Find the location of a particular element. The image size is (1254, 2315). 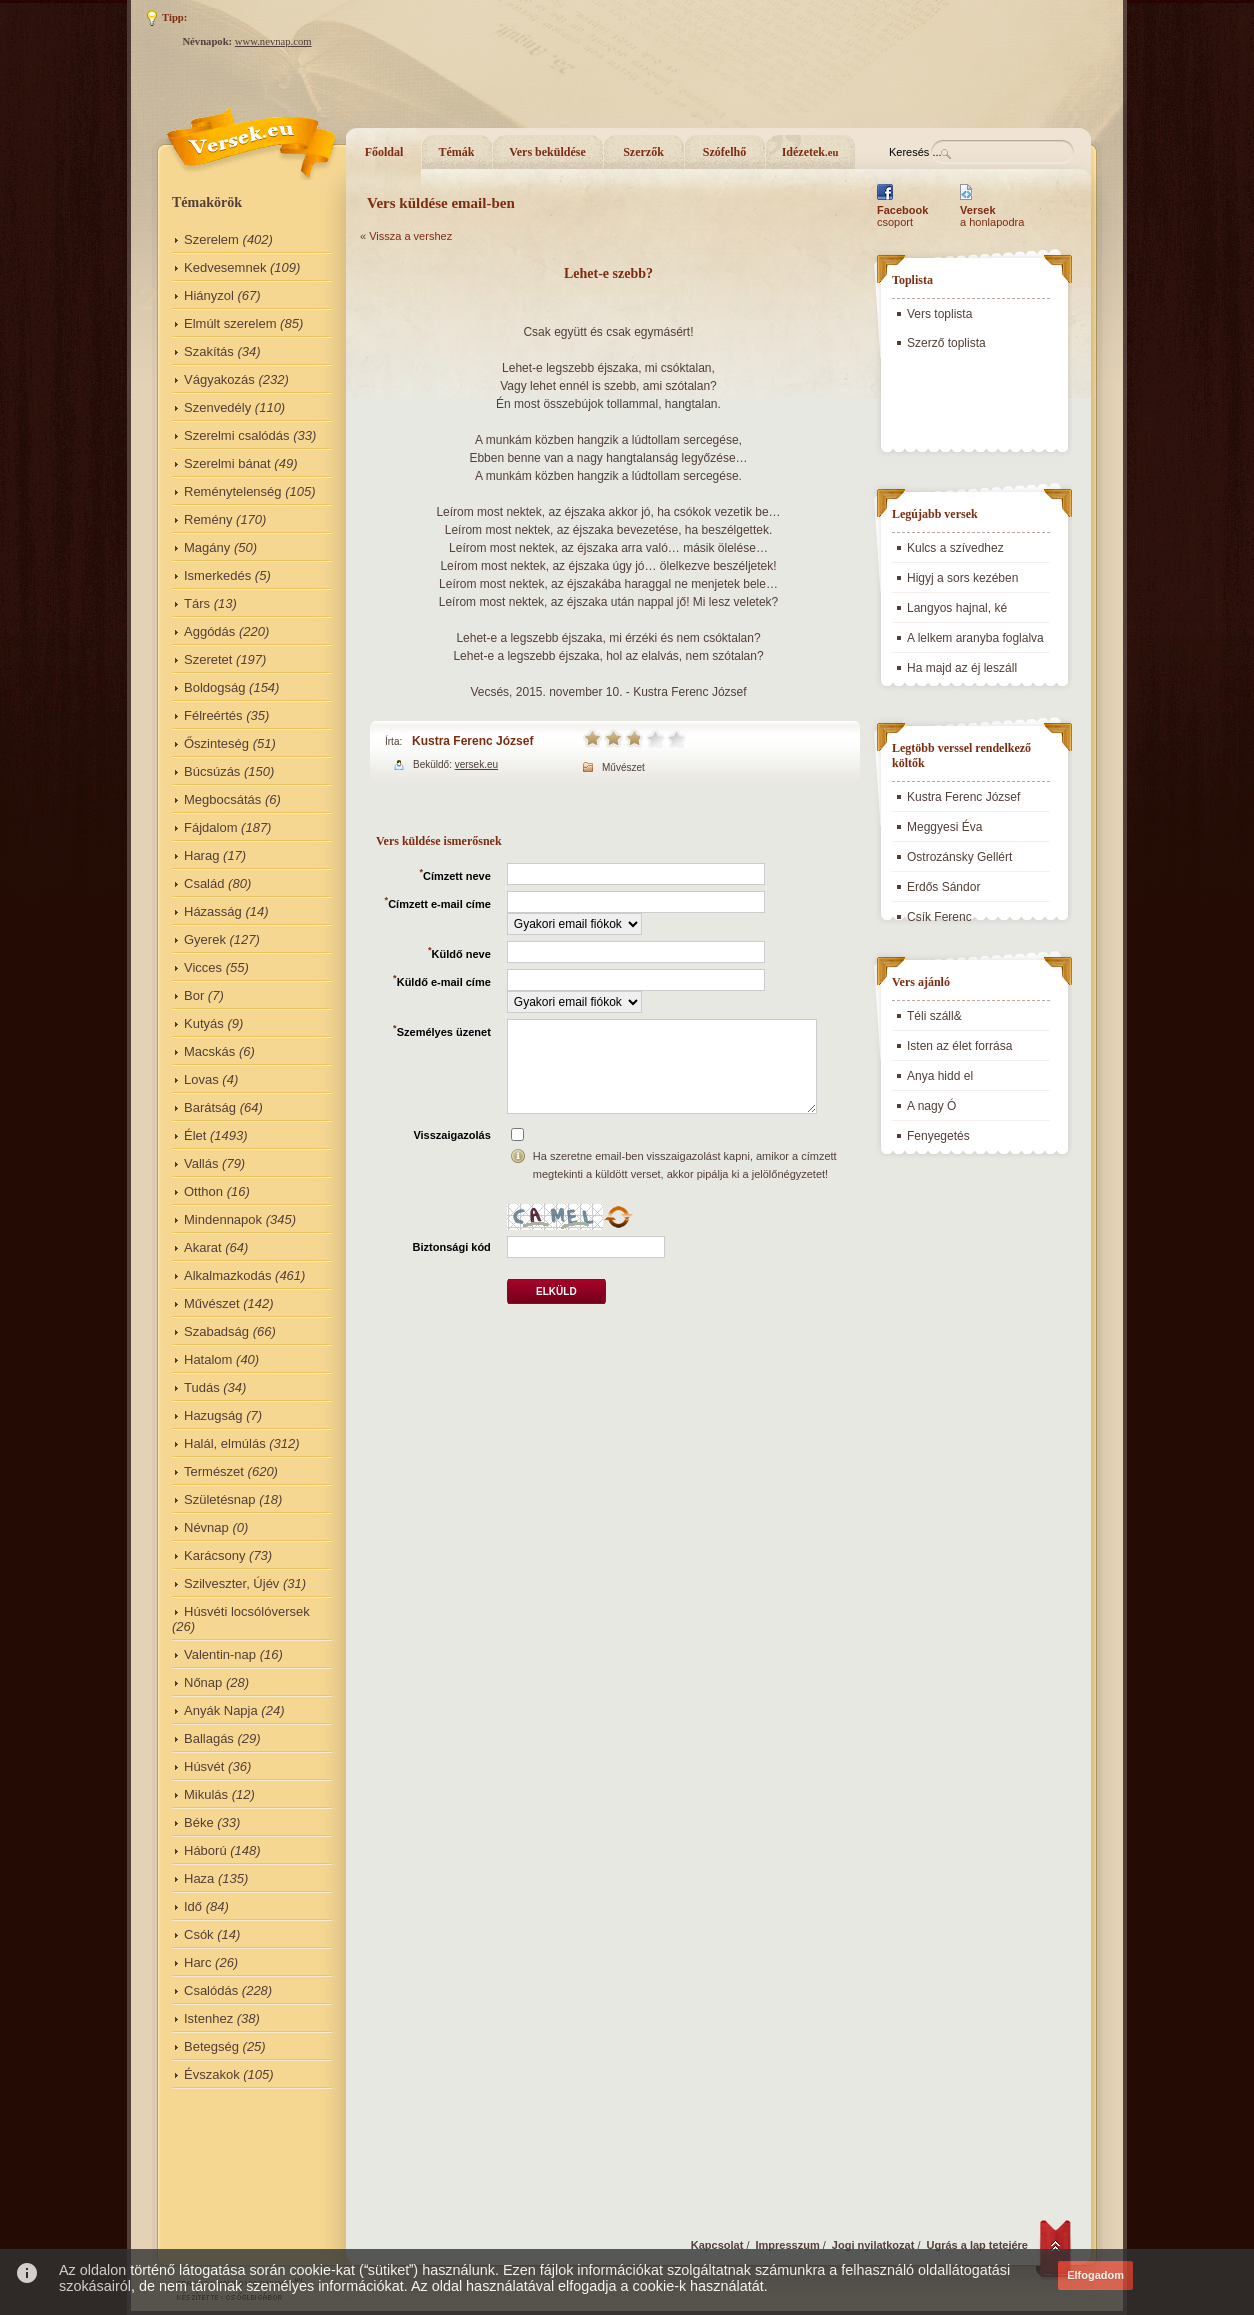

Megbocsátás is located at coordinates (222, 799).